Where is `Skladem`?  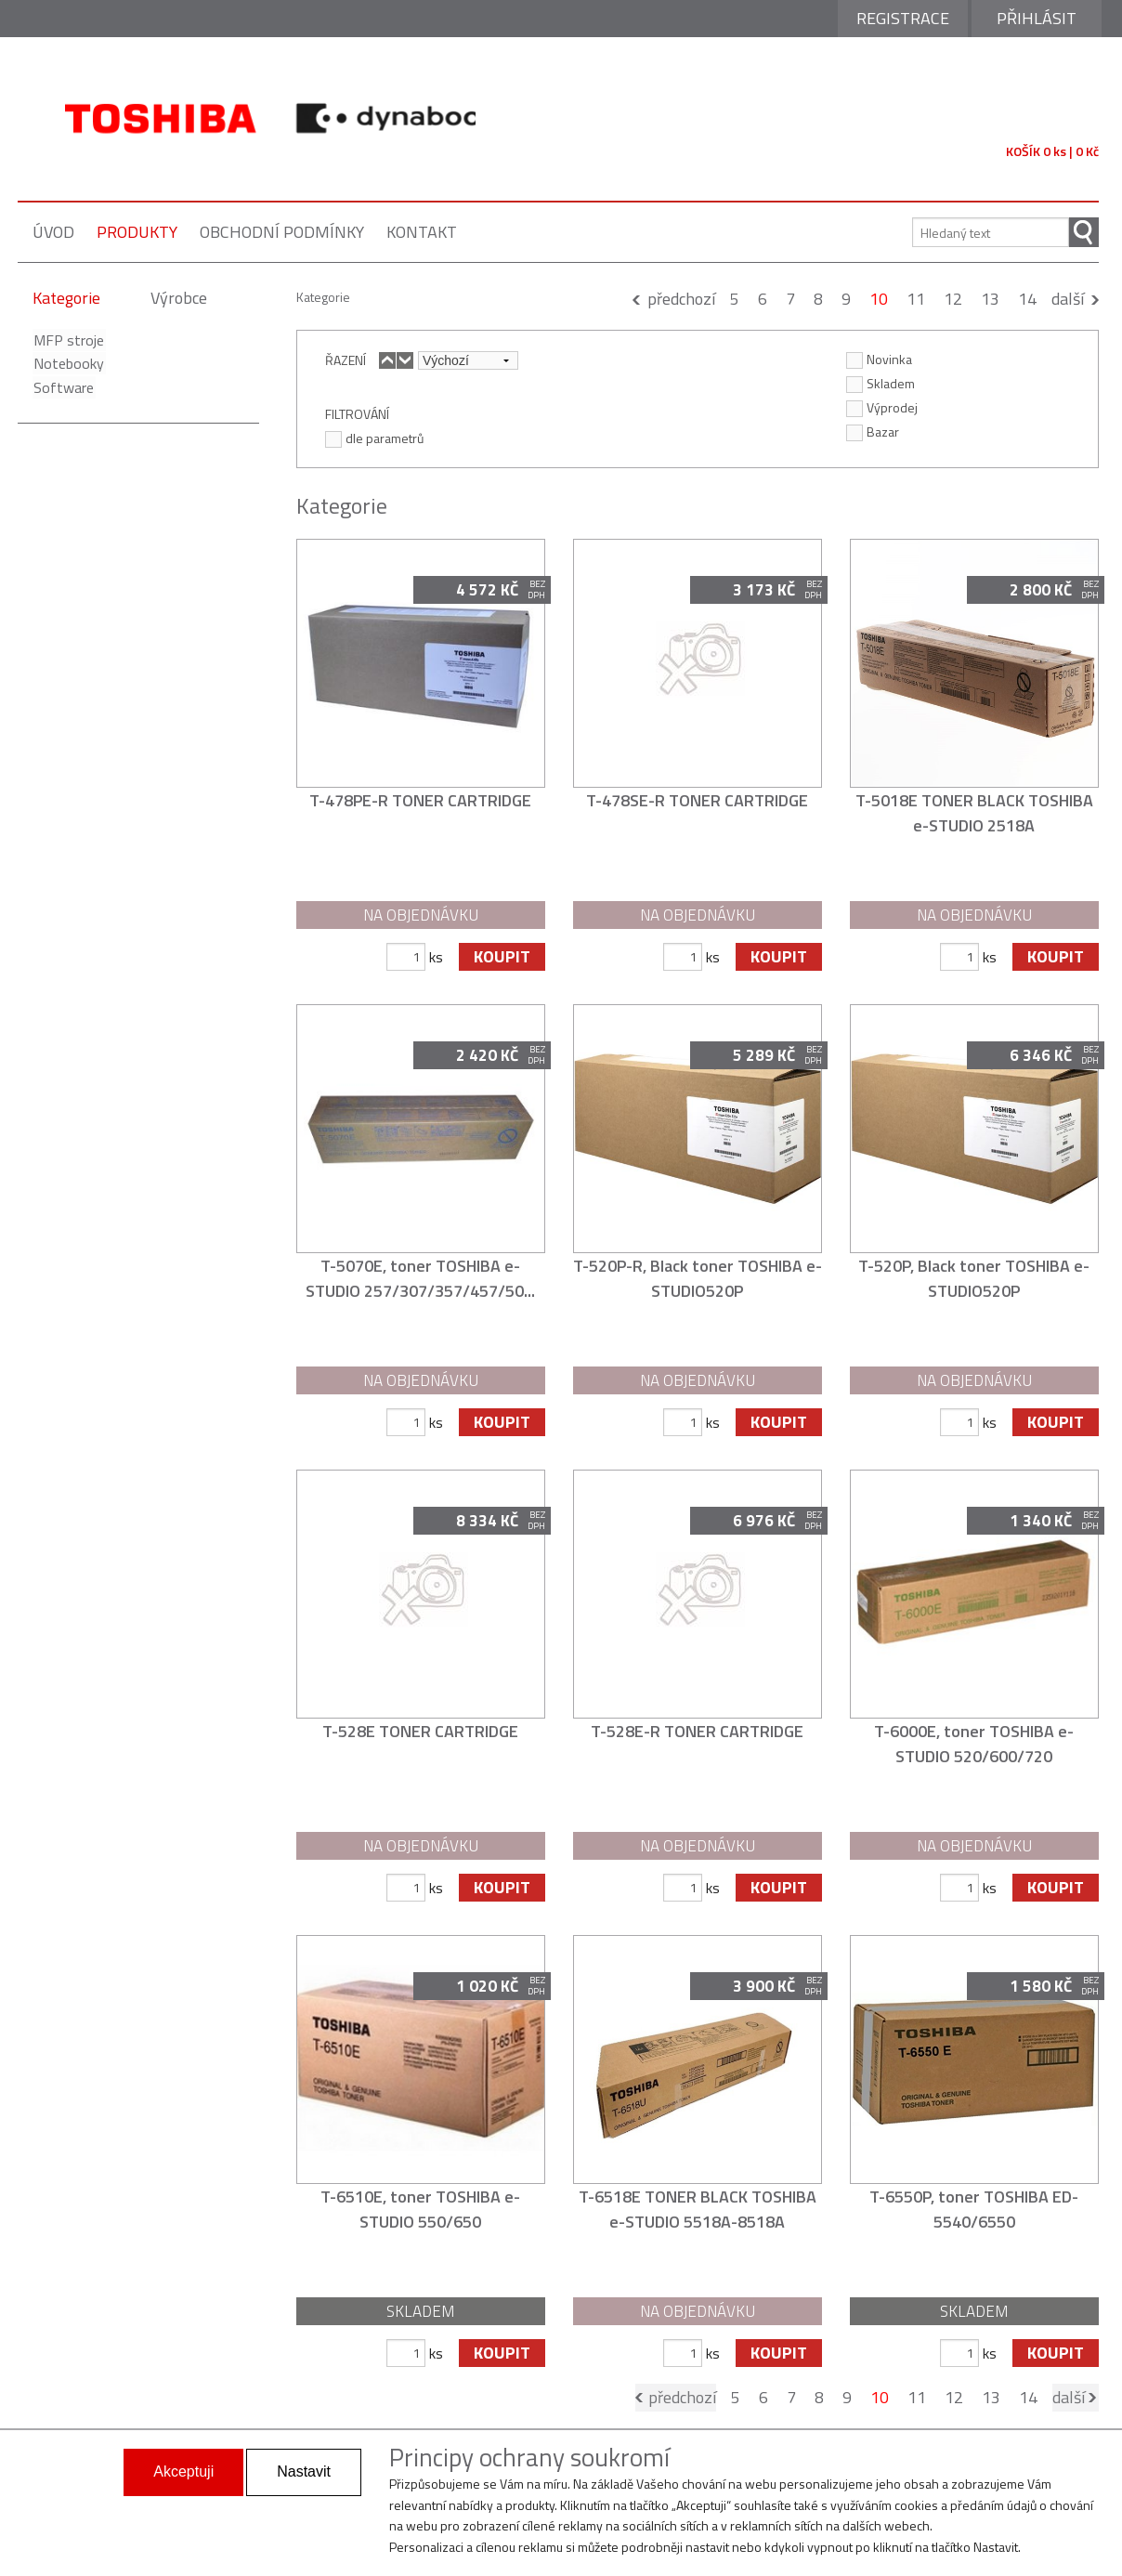 Skladem is located at coordinates (880, 382).